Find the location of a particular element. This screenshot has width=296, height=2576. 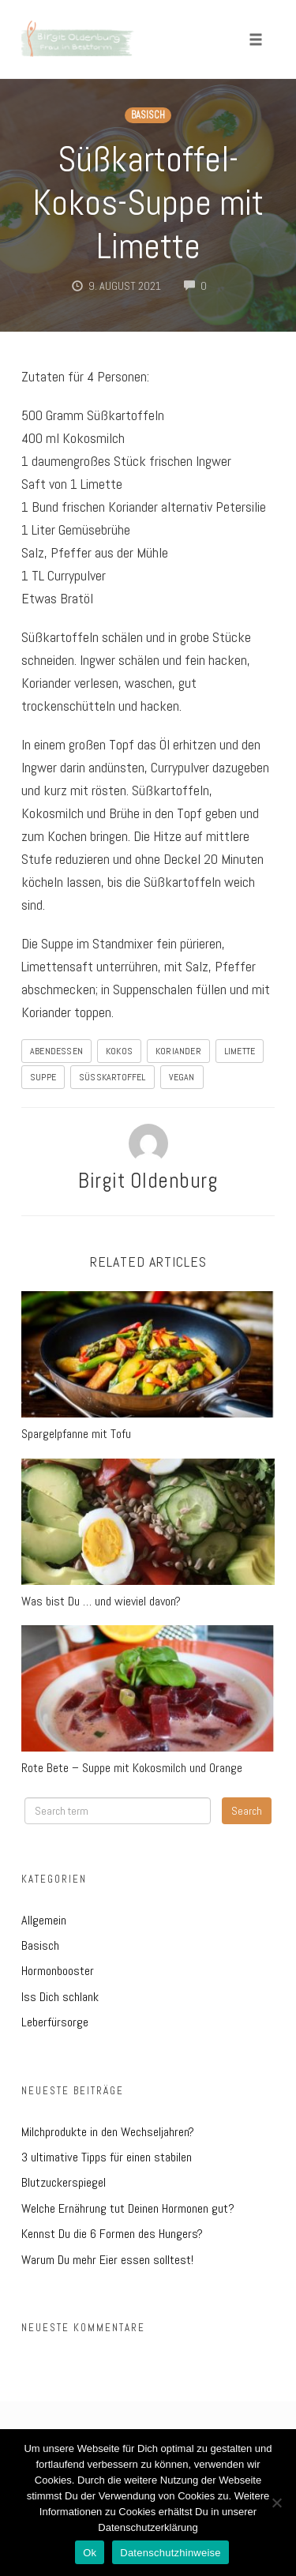

Kokos is located at coordinates (119, 1051).